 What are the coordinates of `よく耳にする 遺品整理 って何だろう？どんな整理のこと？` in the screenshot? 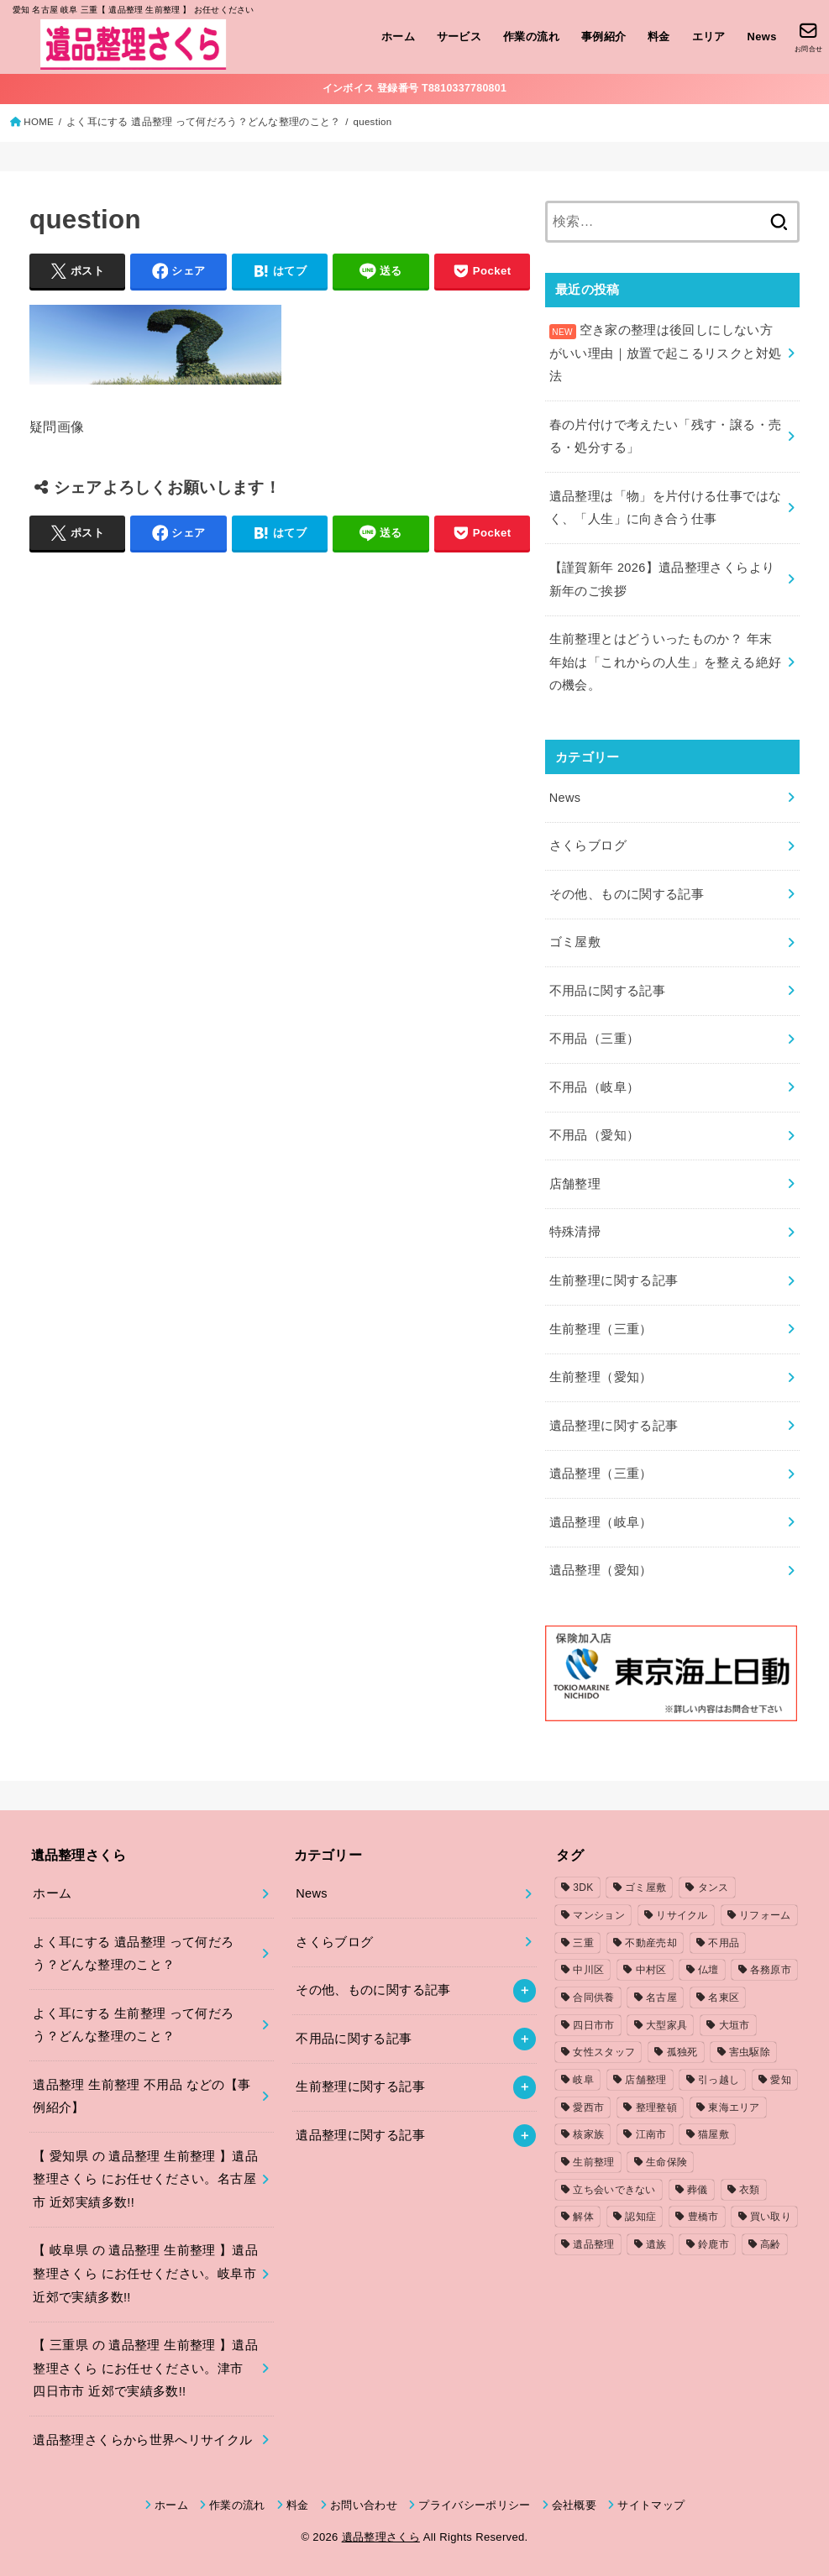 It's located at (203, 122).